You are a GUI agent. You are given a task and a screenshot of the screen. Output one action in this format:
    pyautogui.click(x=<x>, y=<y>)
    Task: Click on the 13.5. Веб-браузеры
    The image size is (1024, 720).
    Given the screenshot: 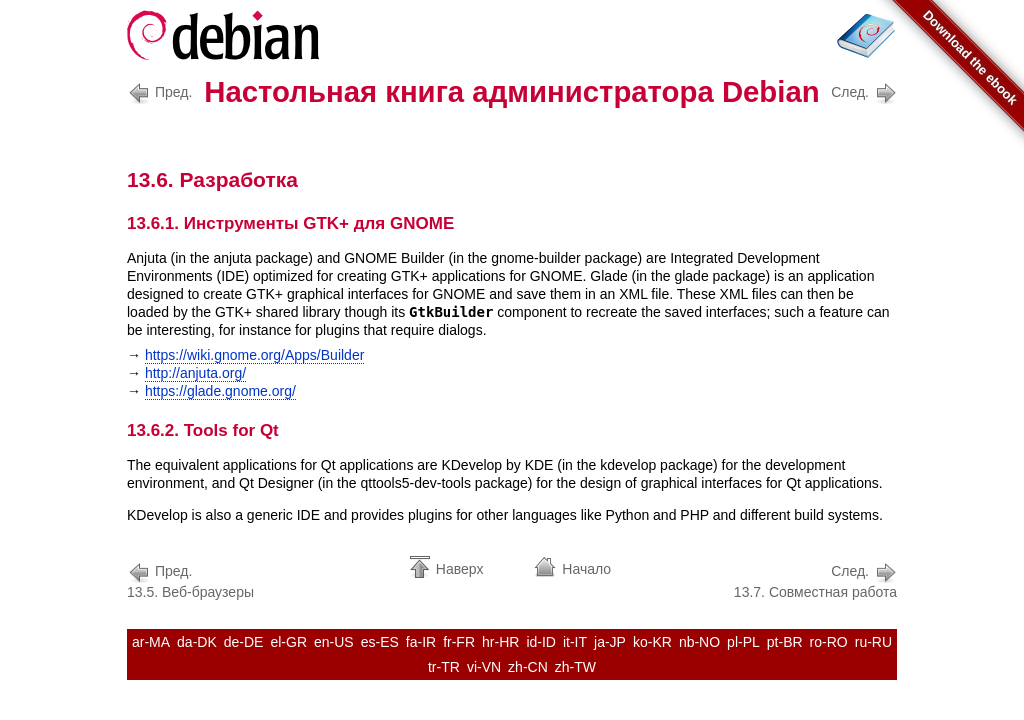 What is the action you would take?
    pyautogui.click(x=190, y=579)
    